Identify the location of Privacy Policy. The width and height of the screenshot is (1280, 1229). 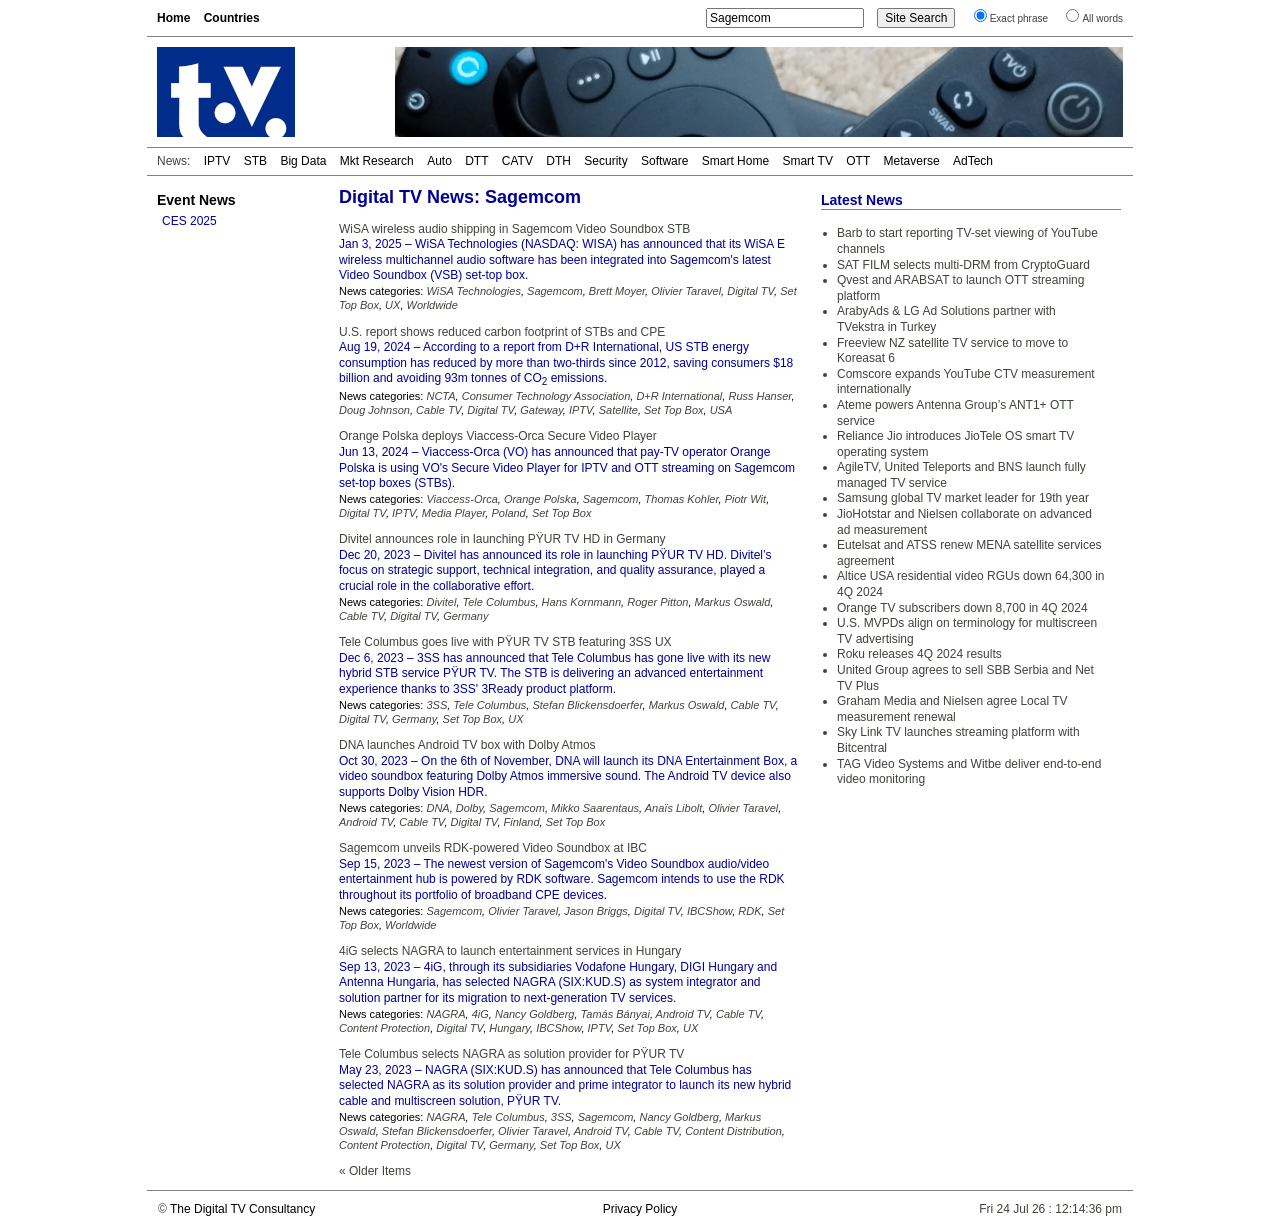
(640, 1209).